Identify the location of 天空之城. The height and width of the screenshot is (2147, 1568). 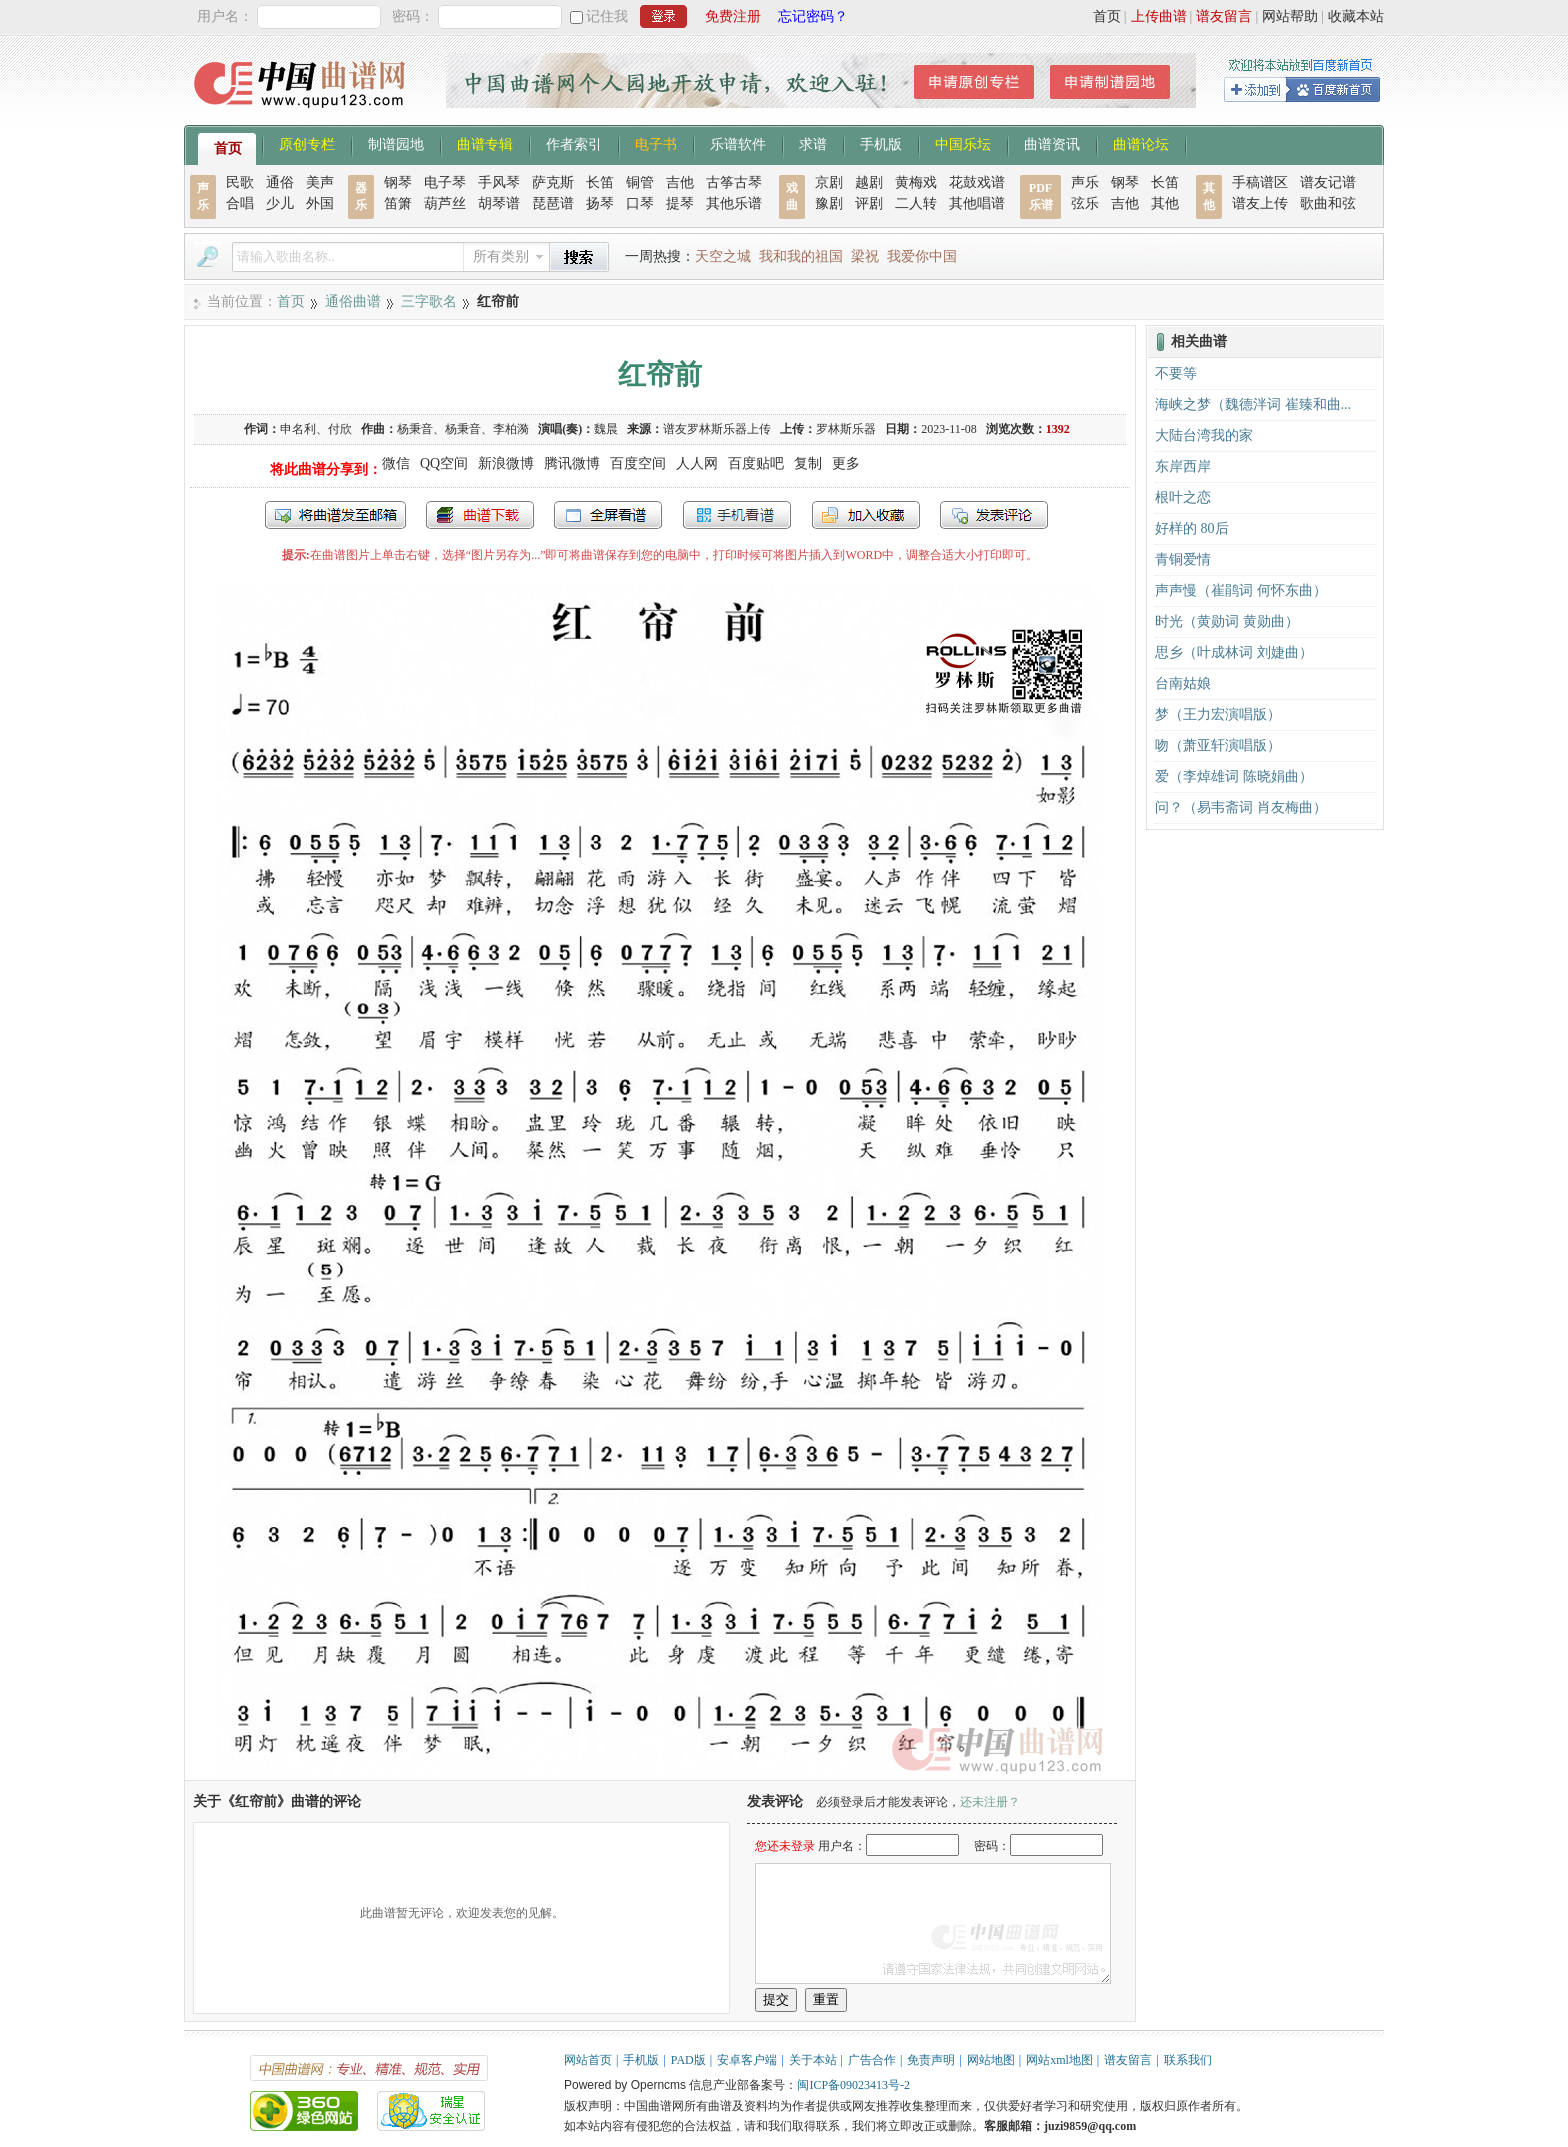
(723, 256).